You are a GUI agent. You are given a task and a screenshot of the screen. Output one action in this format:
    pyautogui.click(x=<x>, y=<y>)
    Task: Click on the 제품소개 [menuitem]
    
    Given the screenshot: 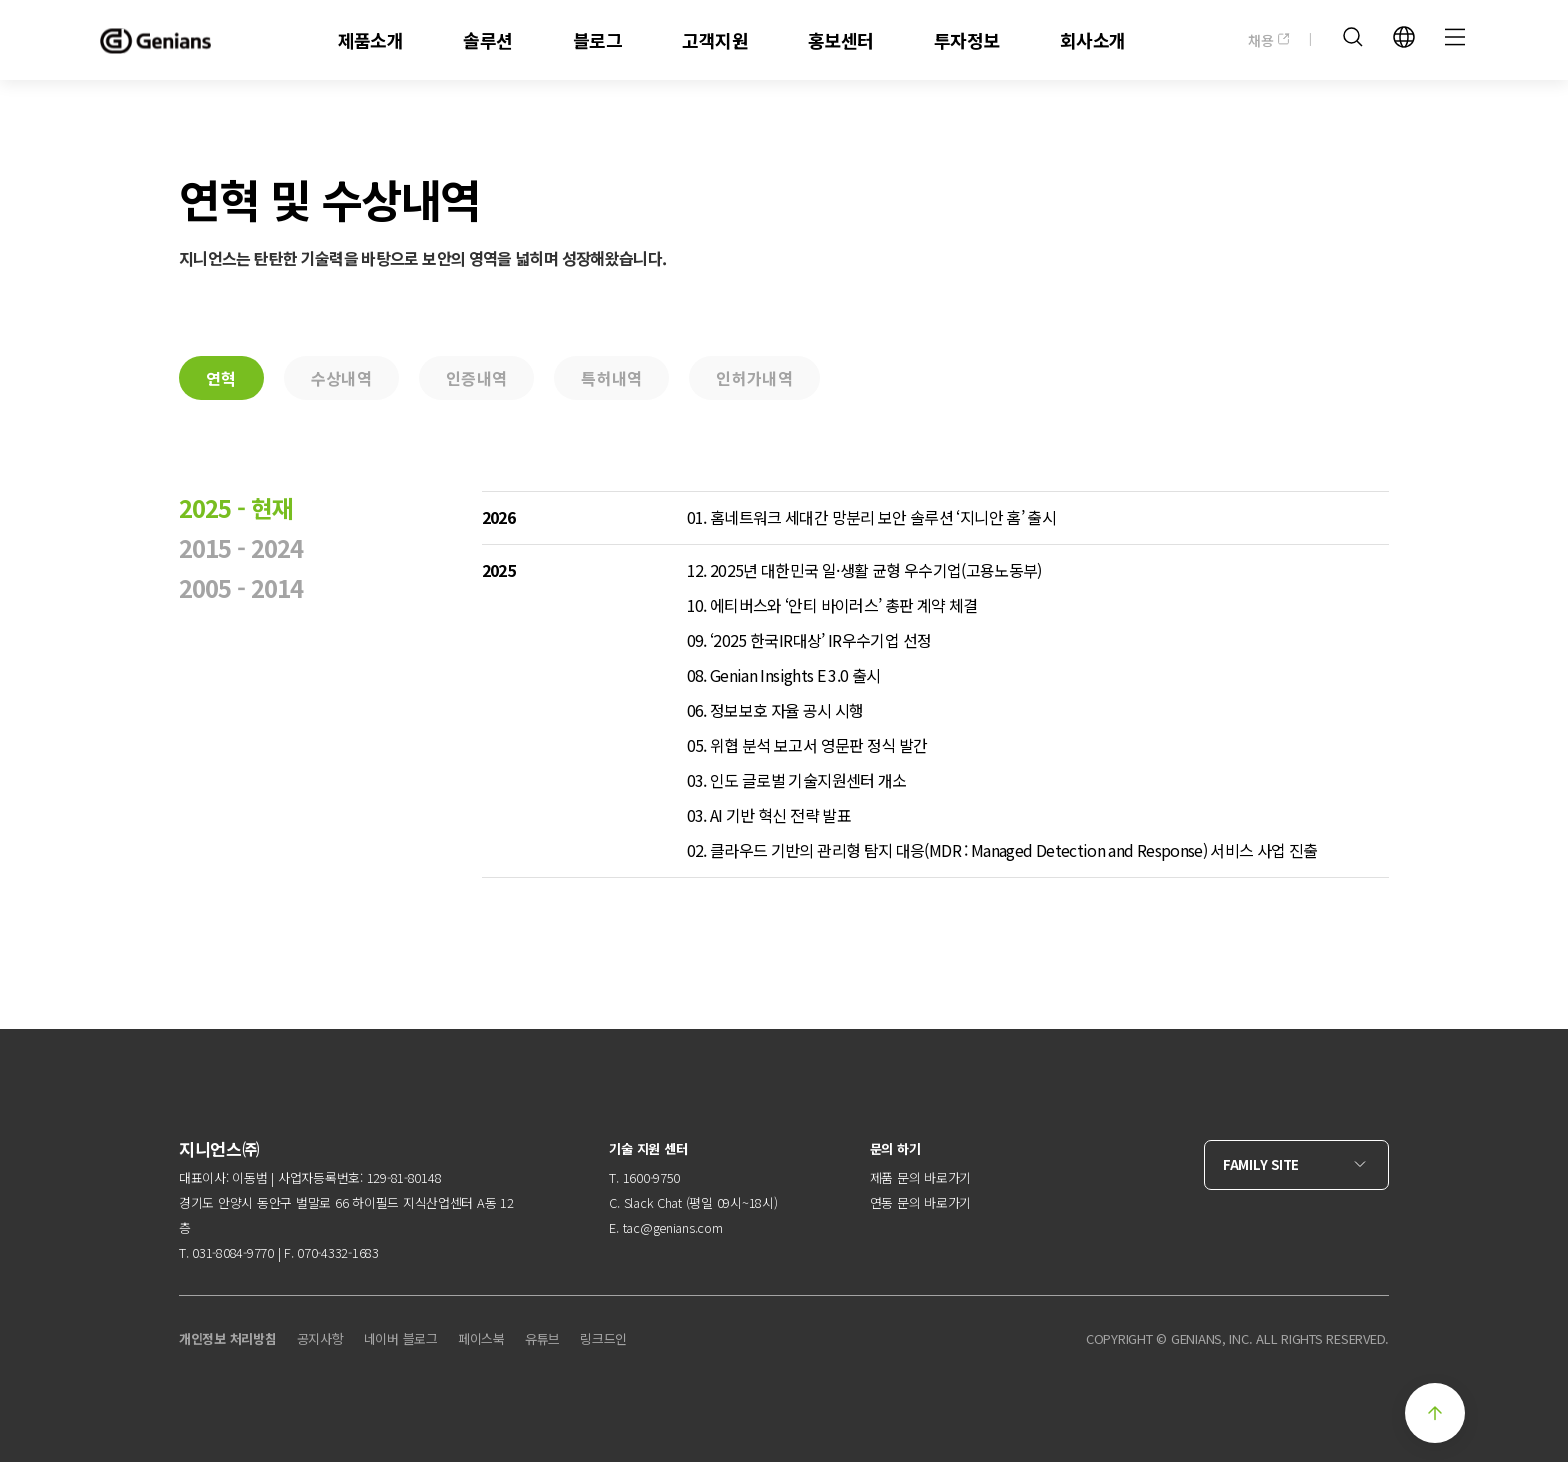 What is the action you would take?
    pyautogui.click(x=371, y=40)
    